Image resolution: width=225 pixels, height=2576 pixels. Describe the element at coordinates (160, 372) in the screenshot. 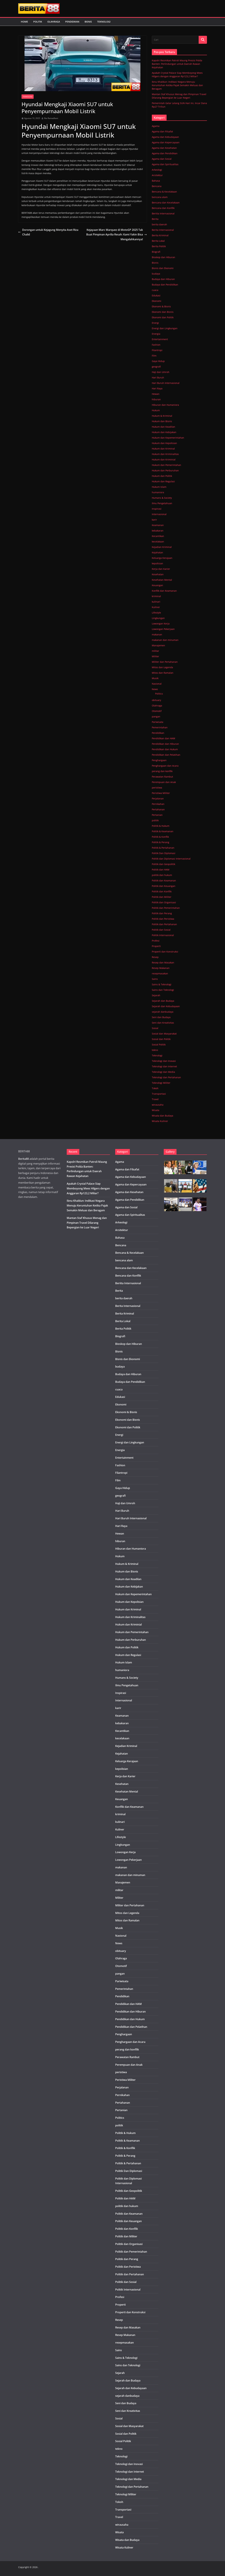

I see `Haji dan Umroh` at that location.